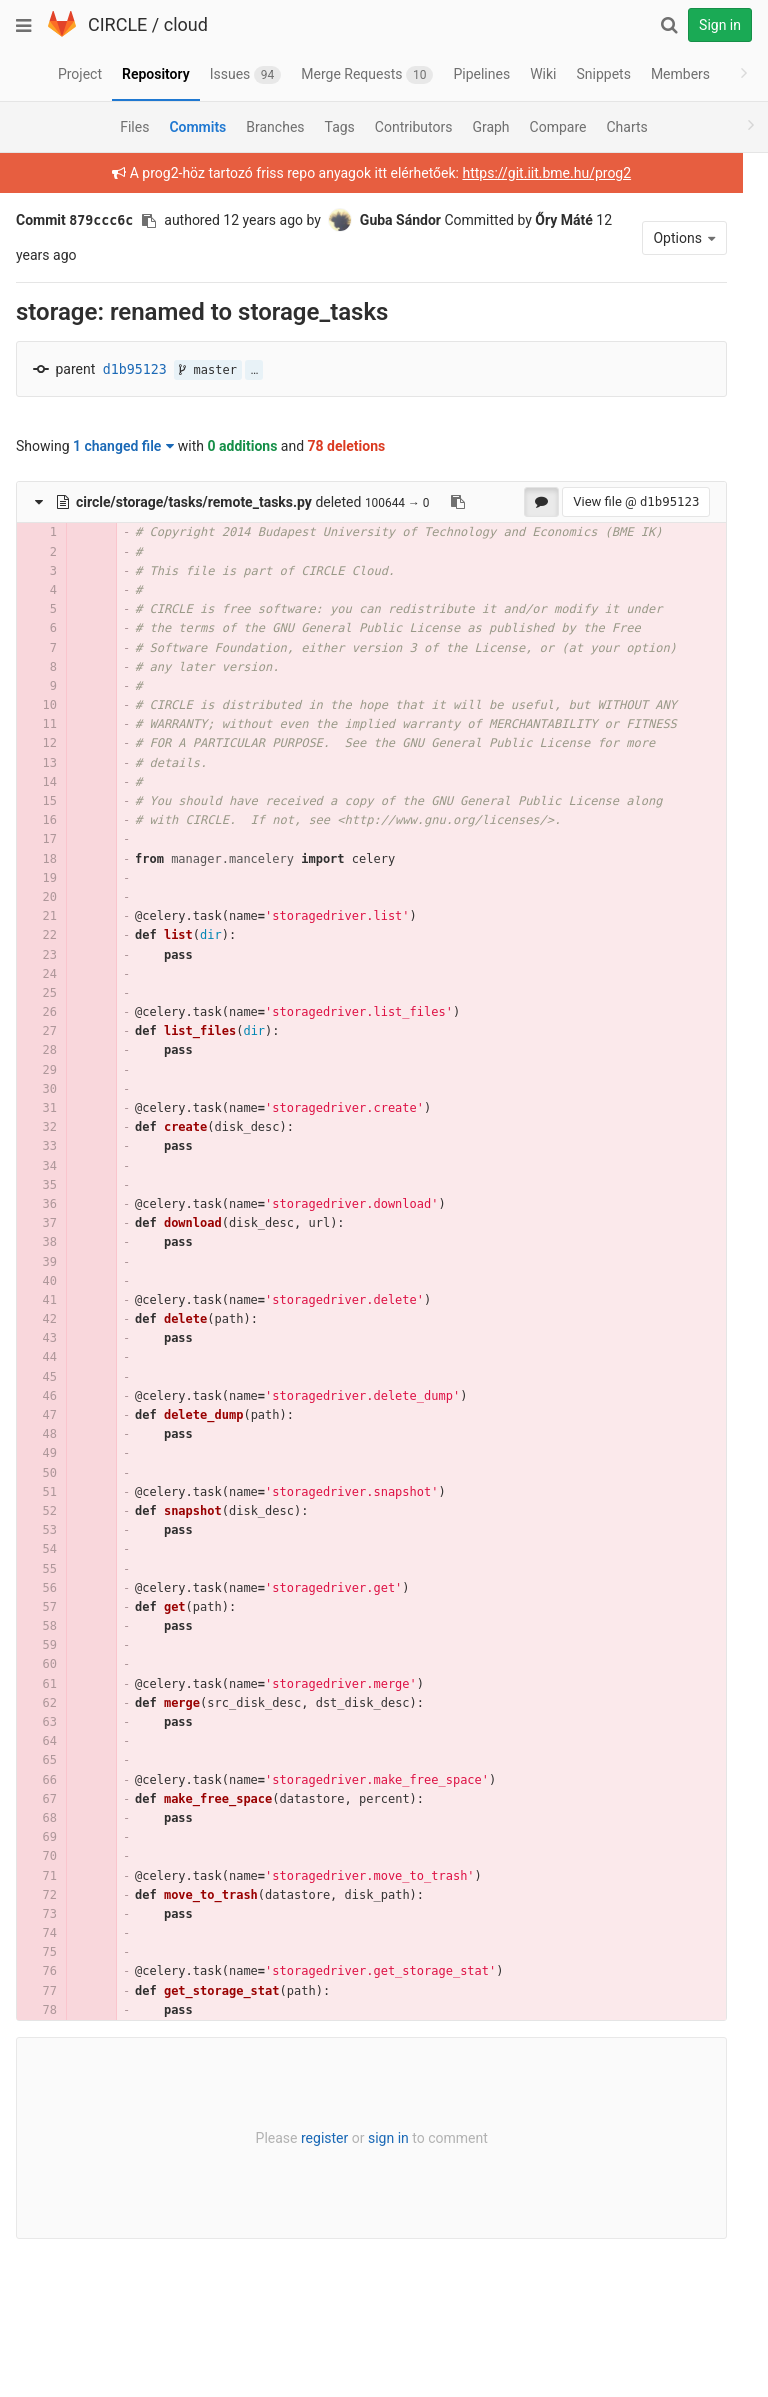  What do you see at coordinates (458, 502) in the screenshot?
I see `[Copy file path to clipboard]` at bounding box center [458, 502].